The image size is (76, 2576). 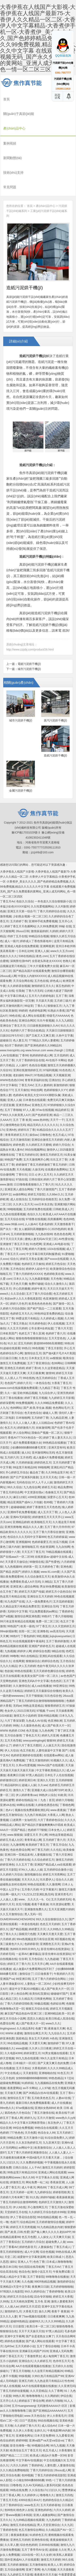 I want to click on www久久五月com, so click(x=61, y=900).